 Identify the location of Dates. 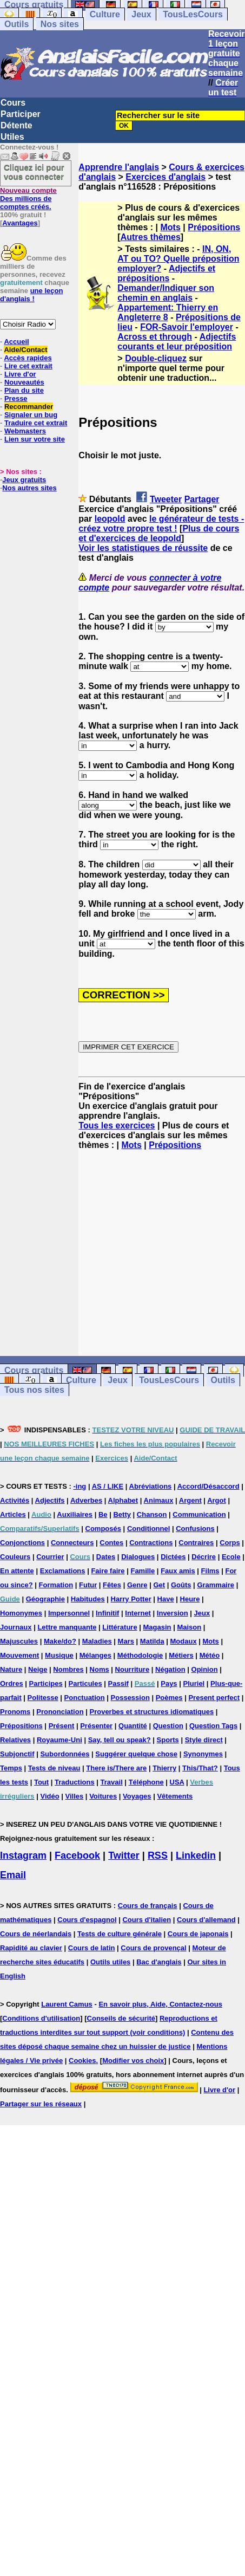
(105, 1557).